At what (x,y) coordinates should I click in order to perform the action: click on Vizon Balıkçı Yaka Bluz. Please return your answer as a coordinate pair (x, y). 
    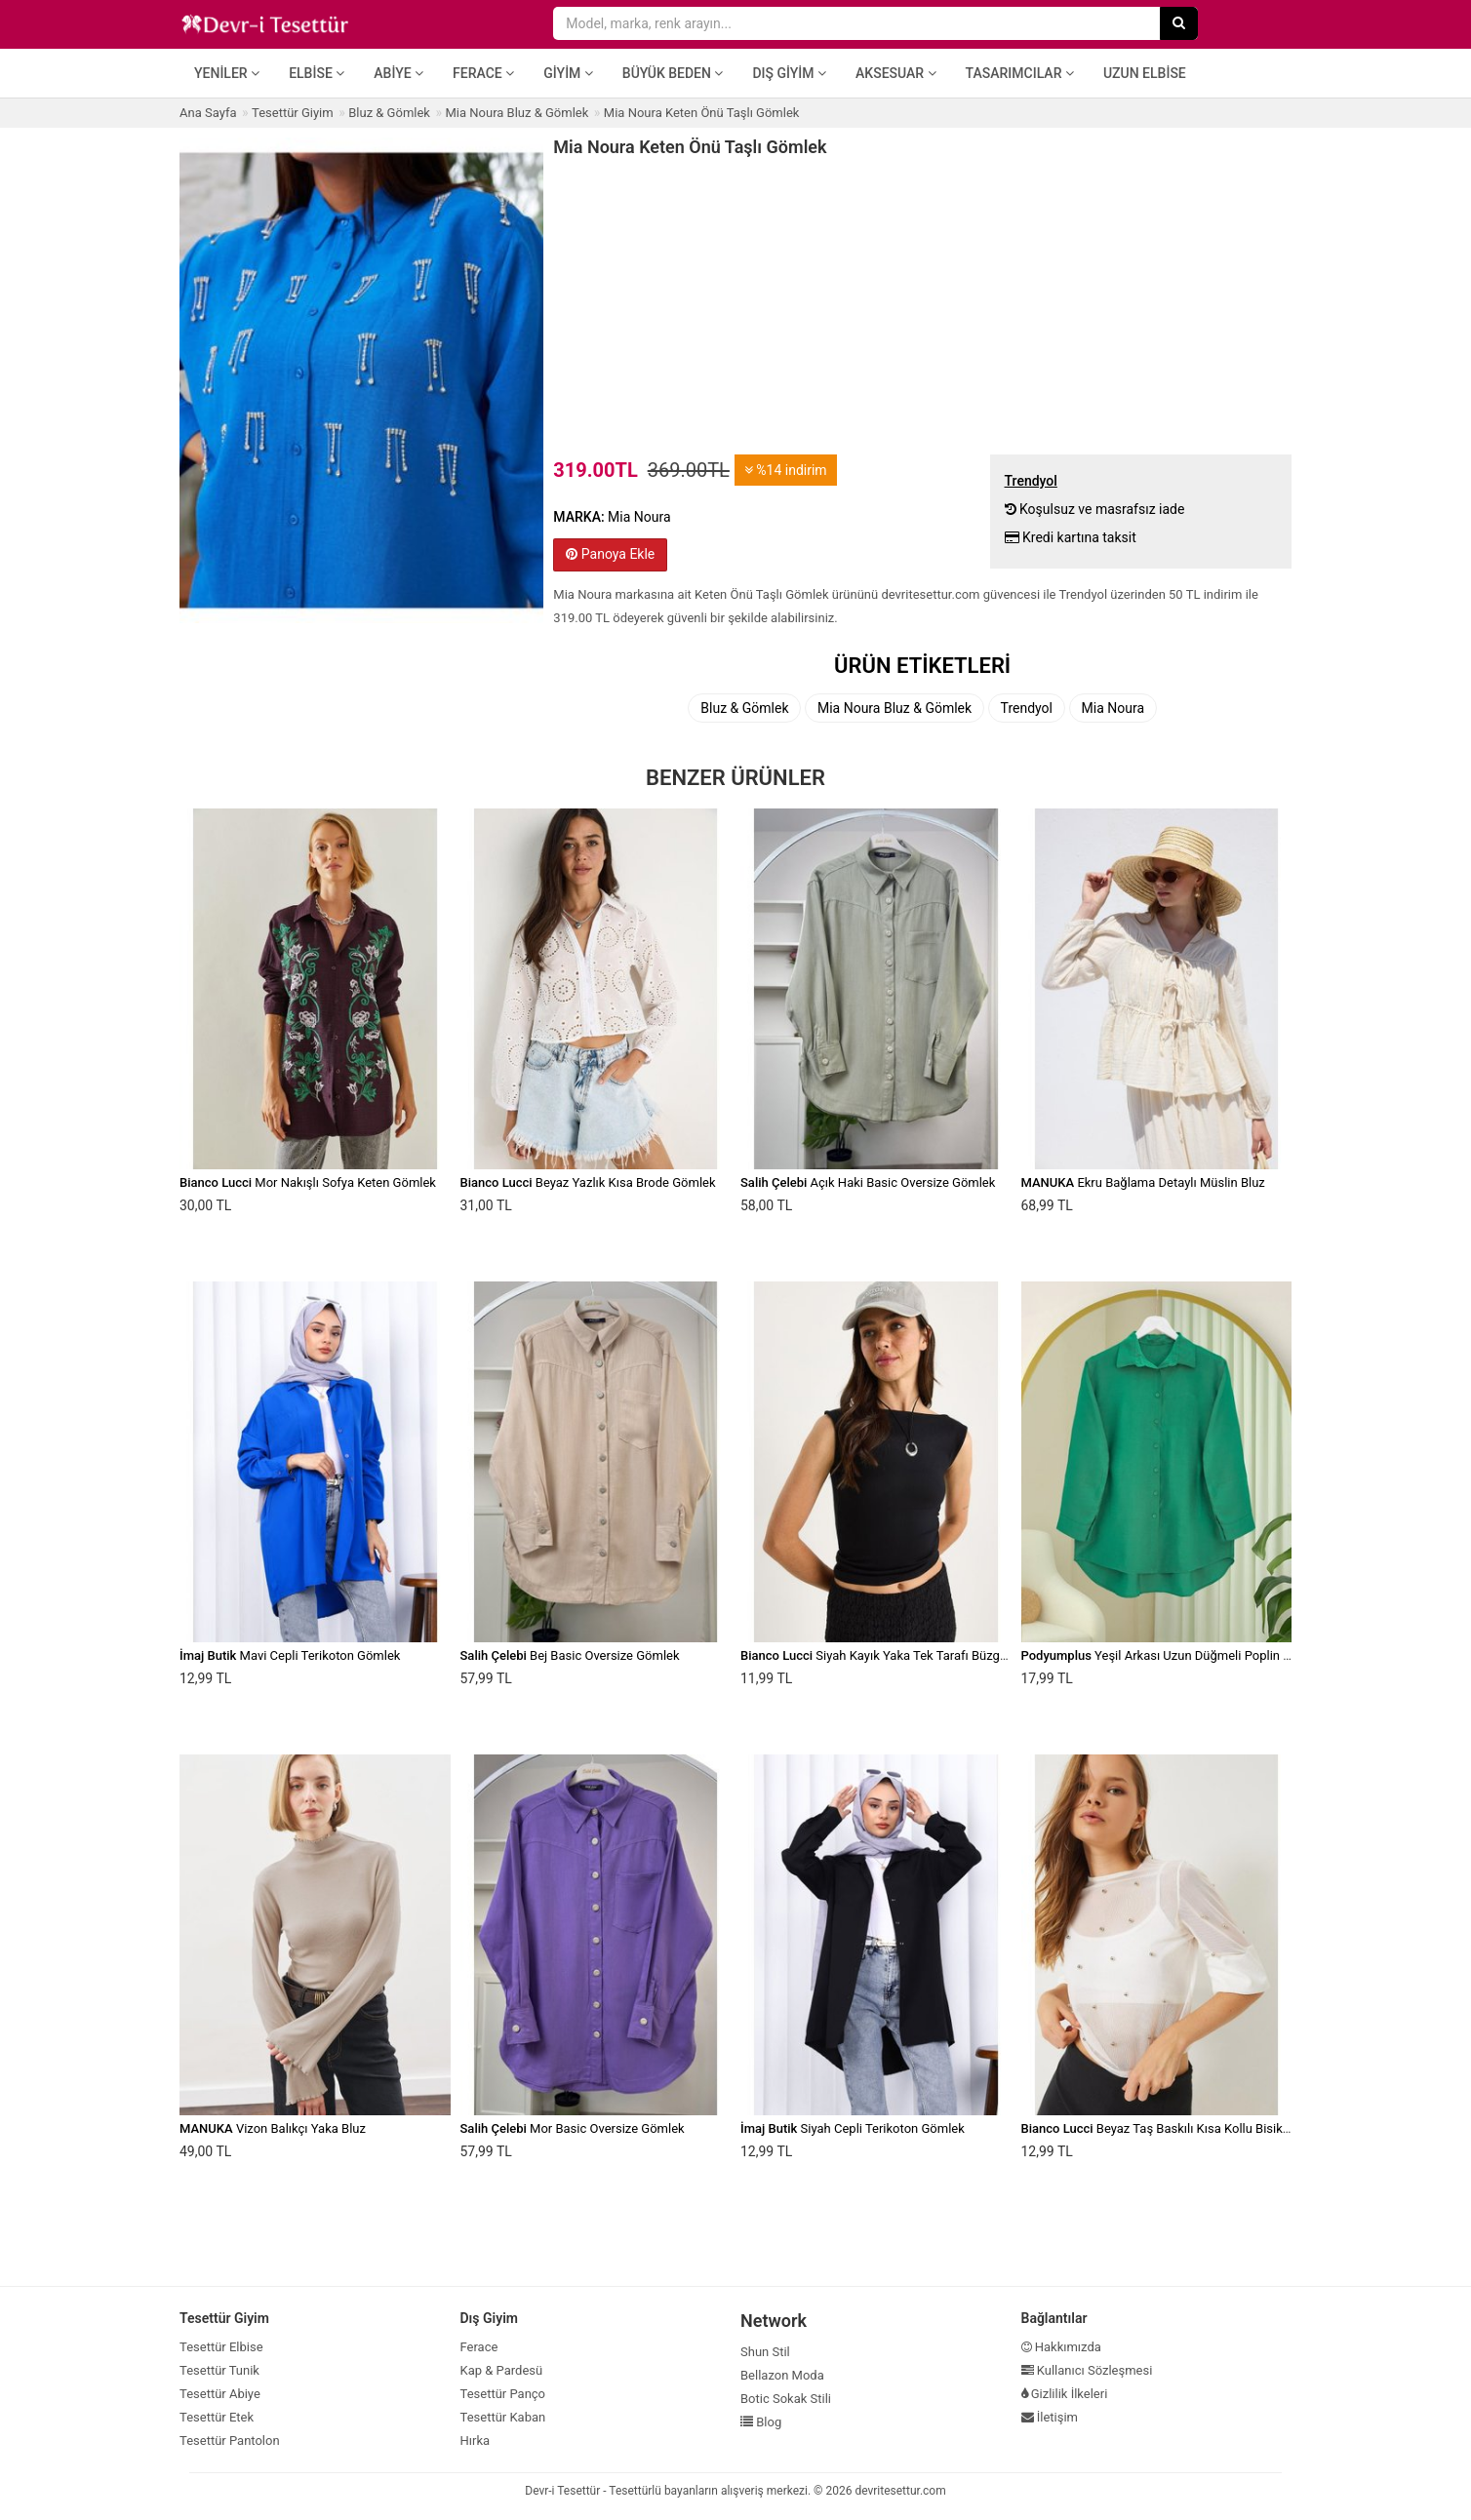
    Looking at the image, I should click on (272, 2128).